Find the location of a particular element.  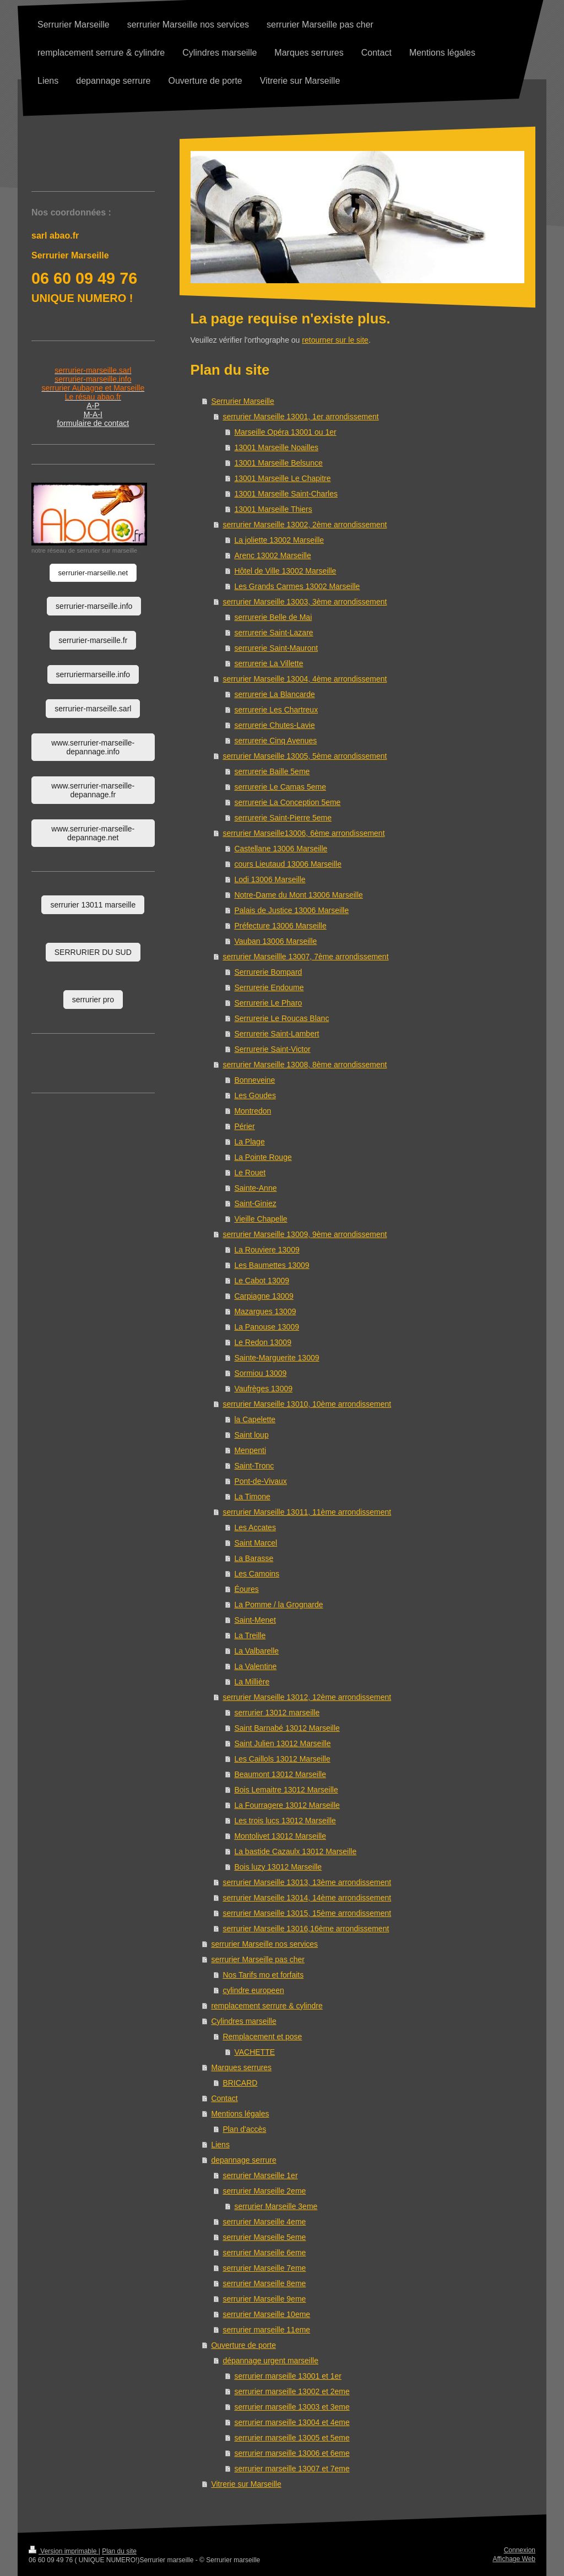

La Valbarelle is located at coordinates (256, 1650).